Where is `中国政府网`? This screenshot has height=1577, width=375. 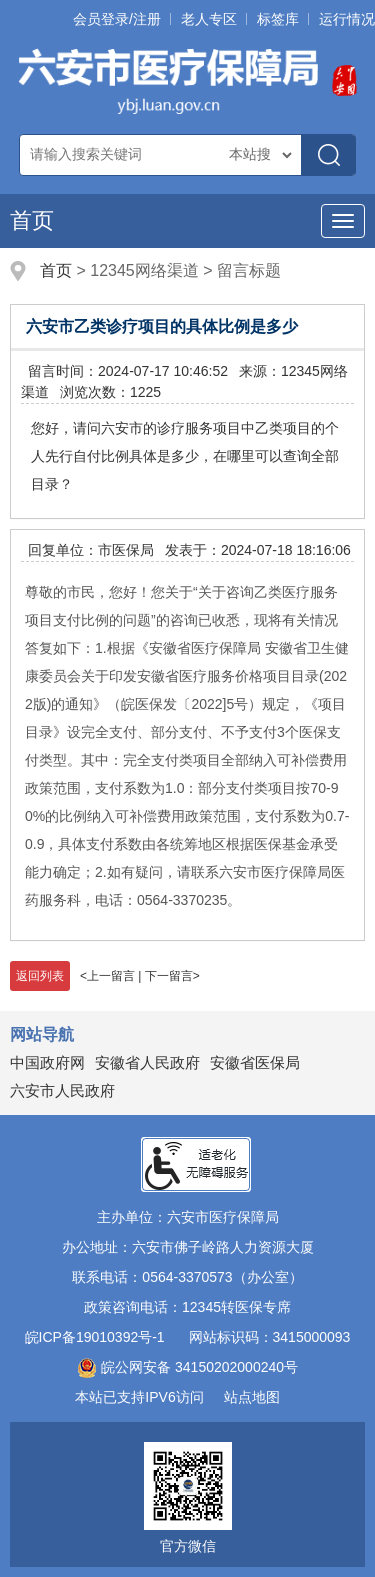
中国政府网 is located at coordinates (47, 1062).